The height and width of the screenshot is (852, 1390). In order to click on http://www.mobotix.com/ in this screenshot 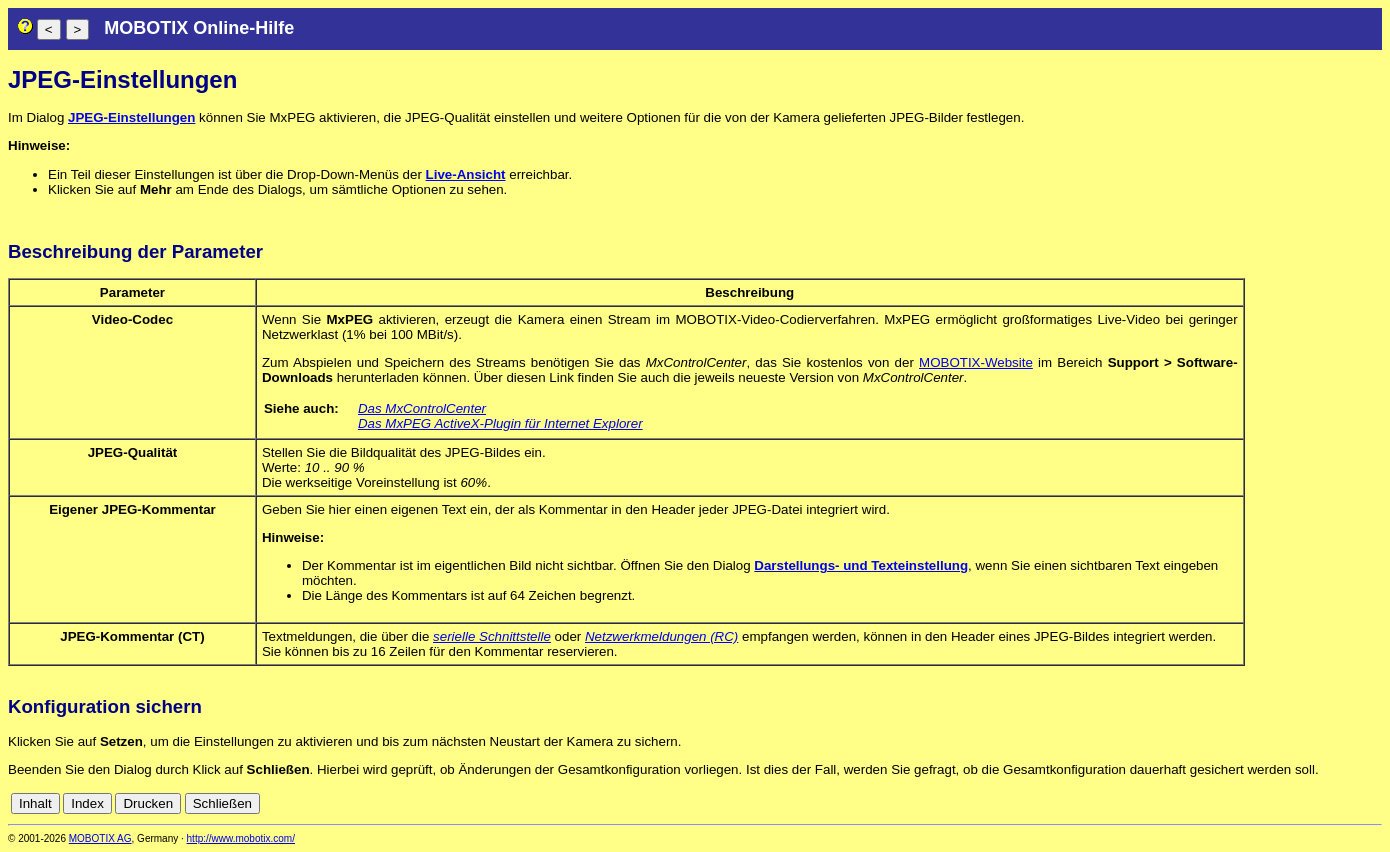, I will do `click(241, 838)`.